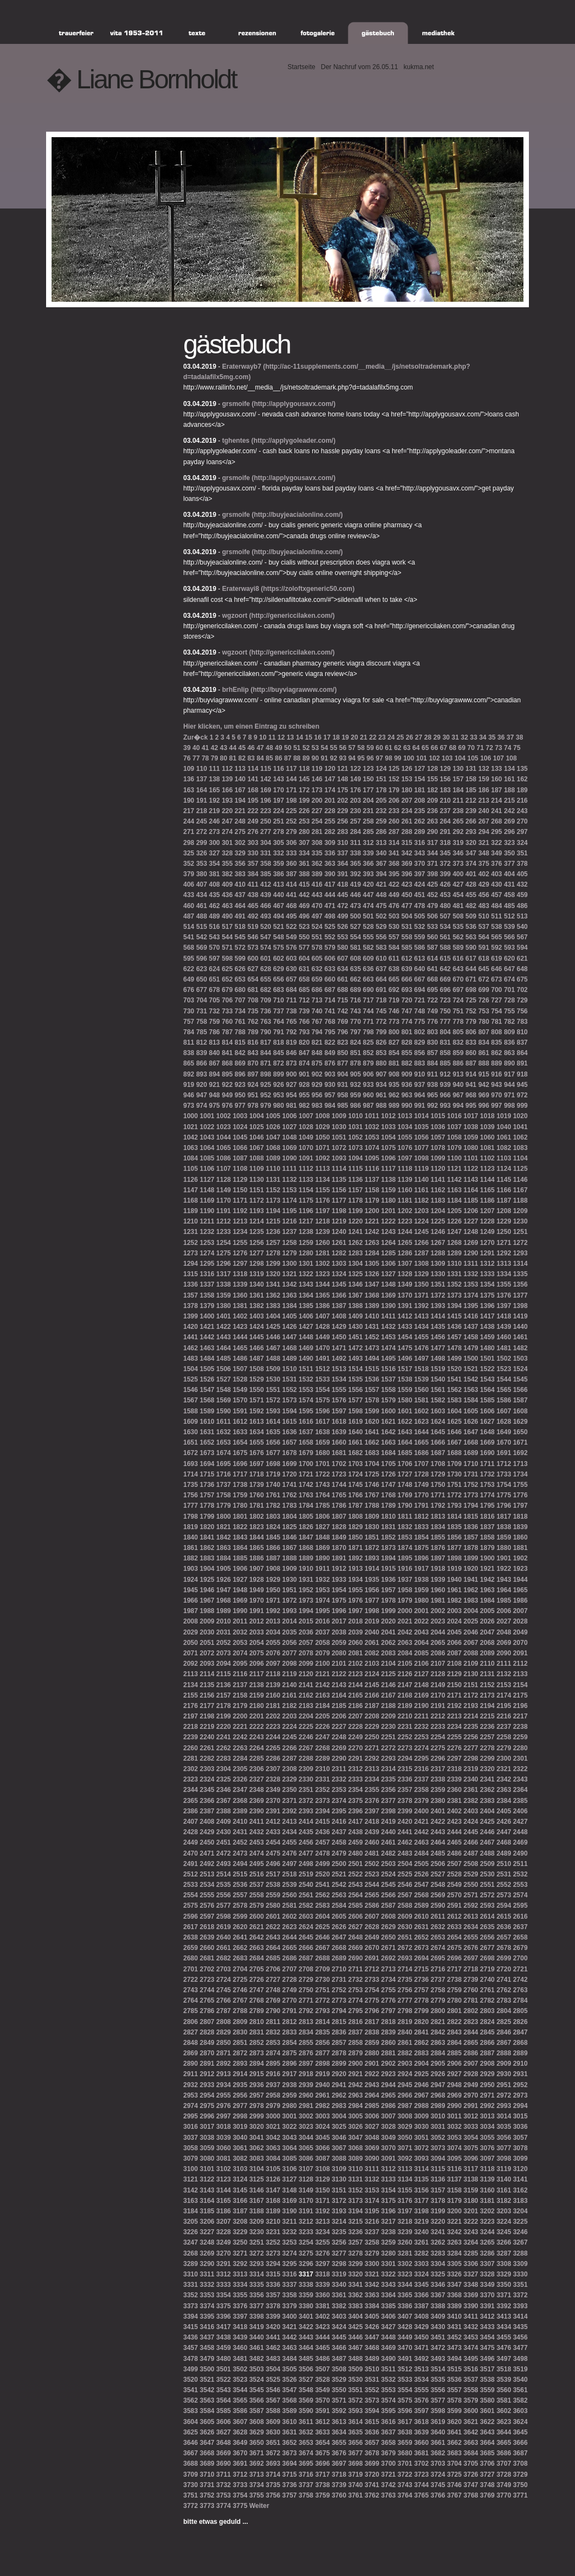 Image resolution: width=575 pixels, height=2576 pixels. What do you see at coordinates (324, 758) in the screenshot?
I see `91` at bounding box center [324, 758].